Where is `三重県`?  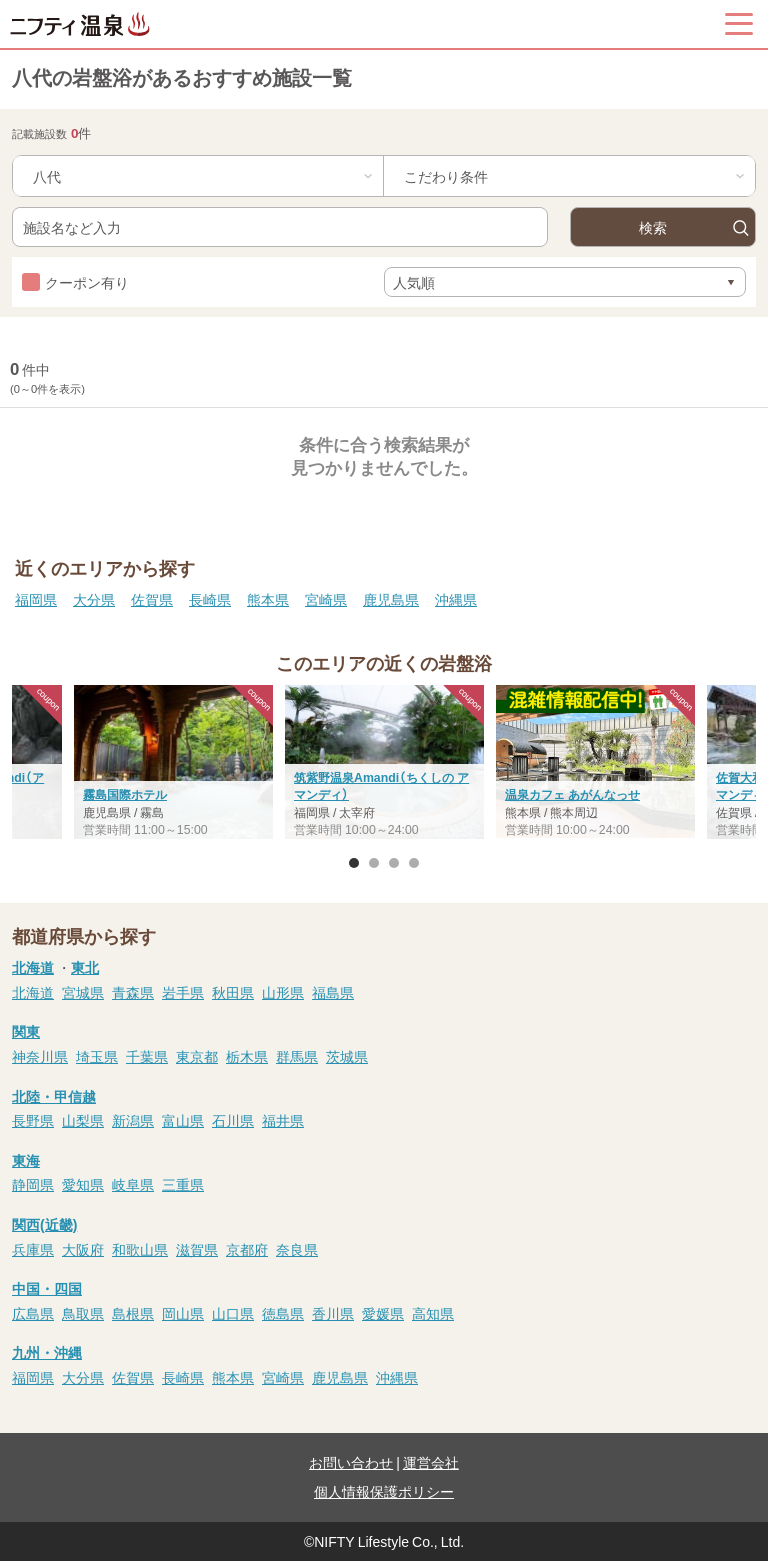 三重県 is located at coordinates (183, 1184).